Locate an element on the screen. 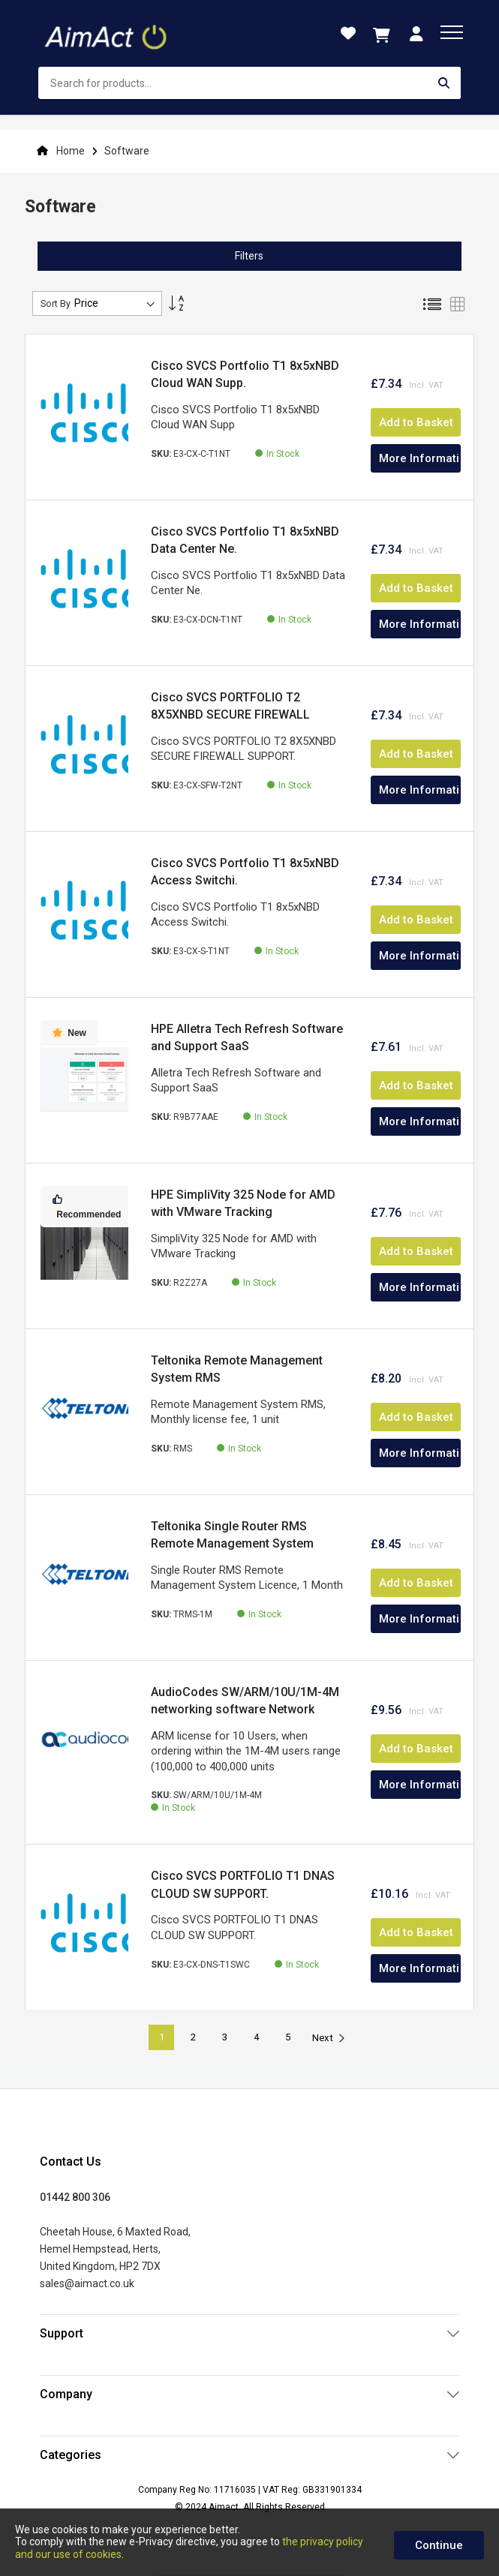 This screenshot has width=499, height=2576. [menu] is located at coordinates (451, 32).